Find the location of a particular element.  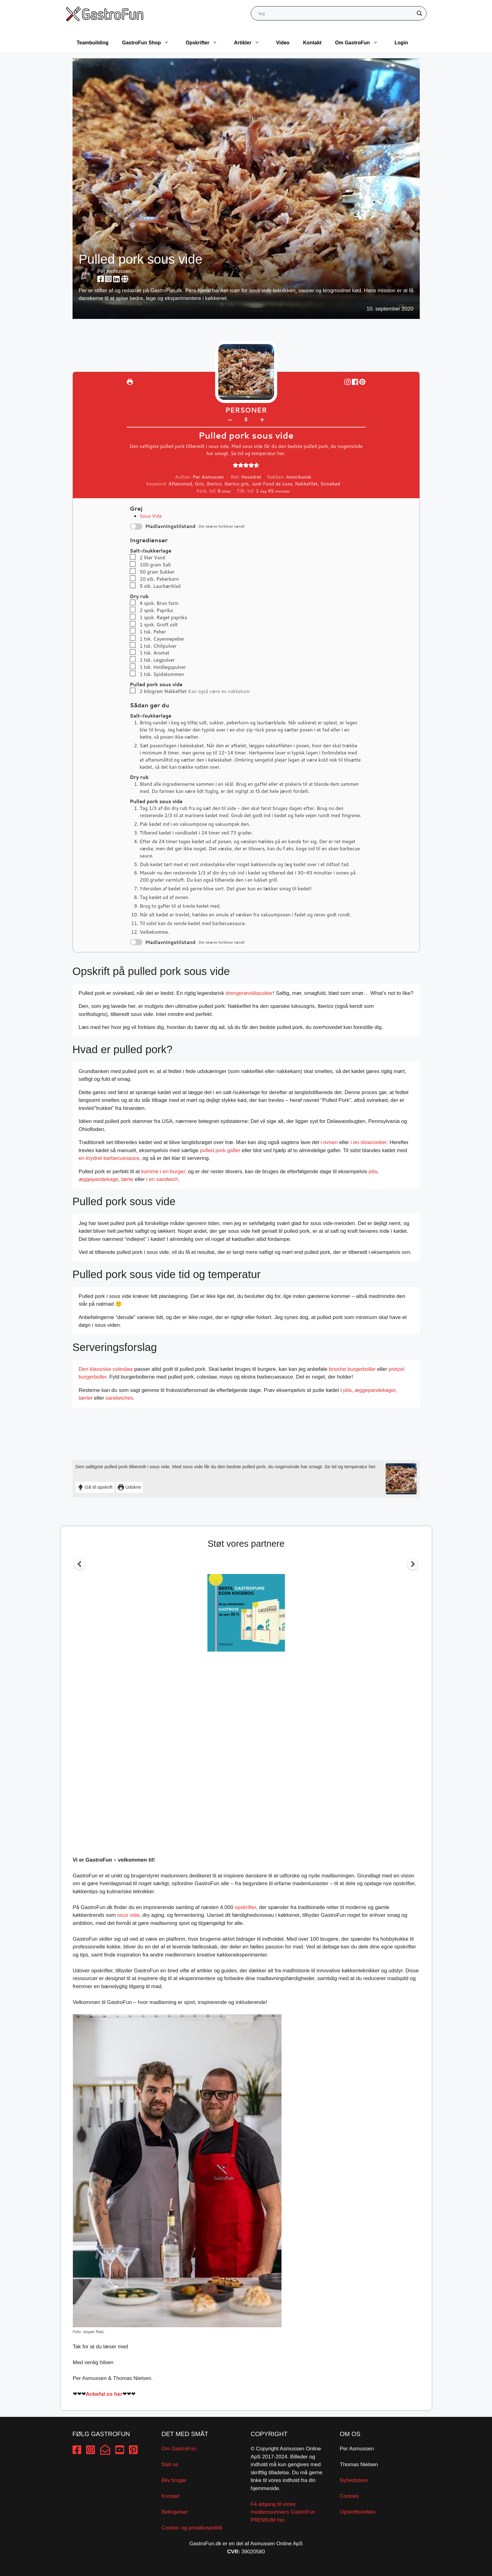

[Share on Facebook] is located at coordinates (355, 381).